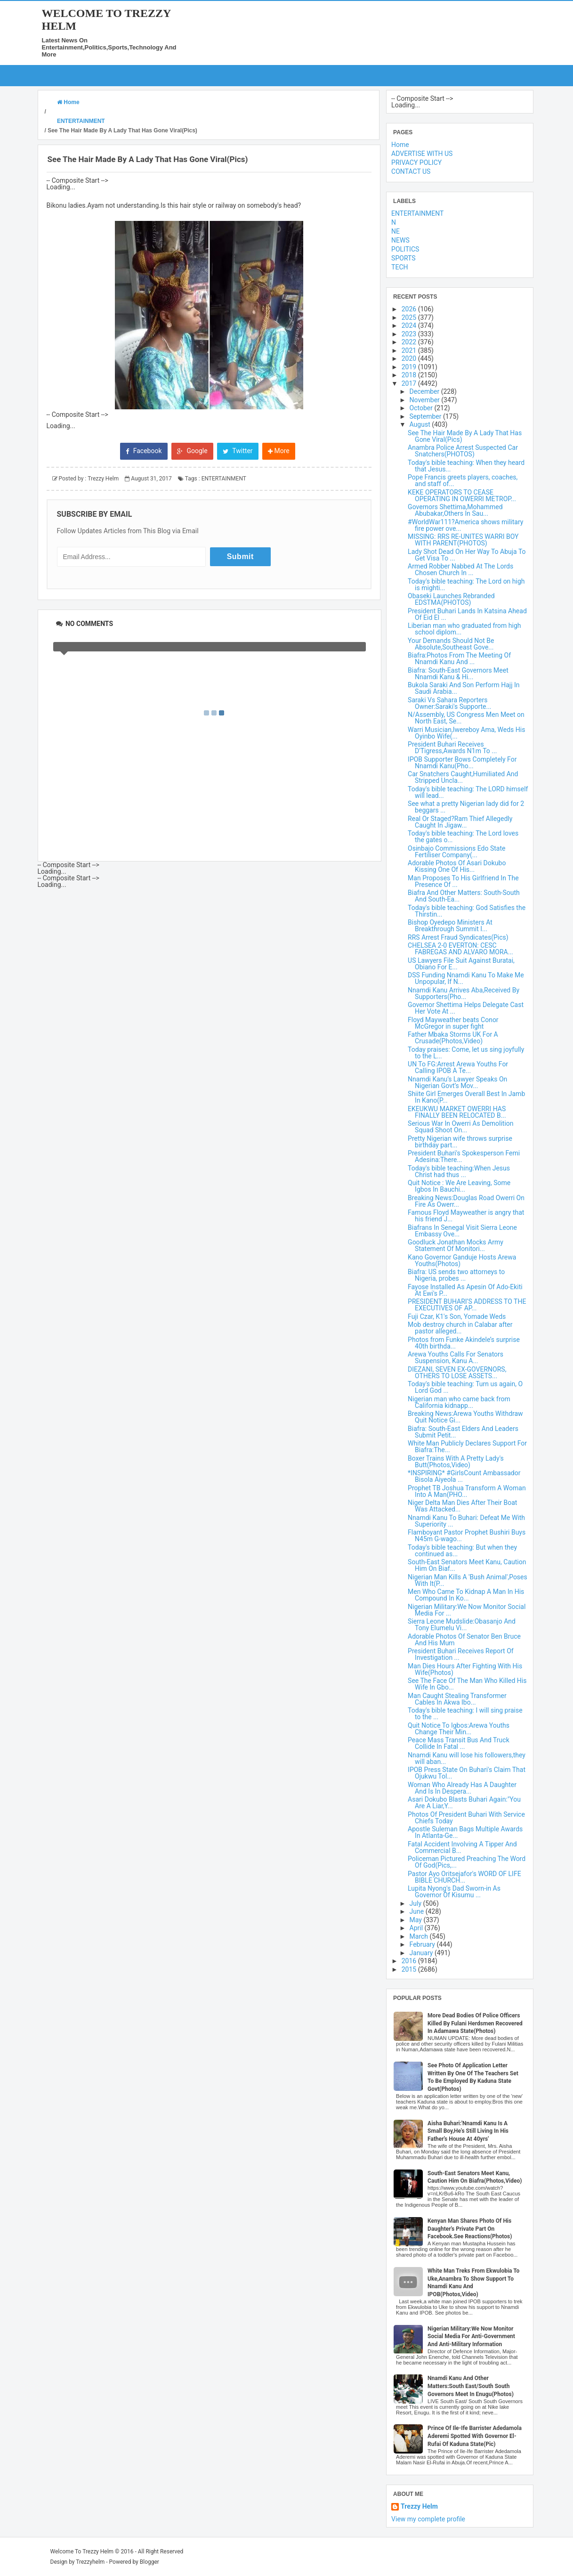 The image size is (573, 2576). Describe the element at coordinates (428, 2519) in the screenshot. I see `View my complete profile` at that location.